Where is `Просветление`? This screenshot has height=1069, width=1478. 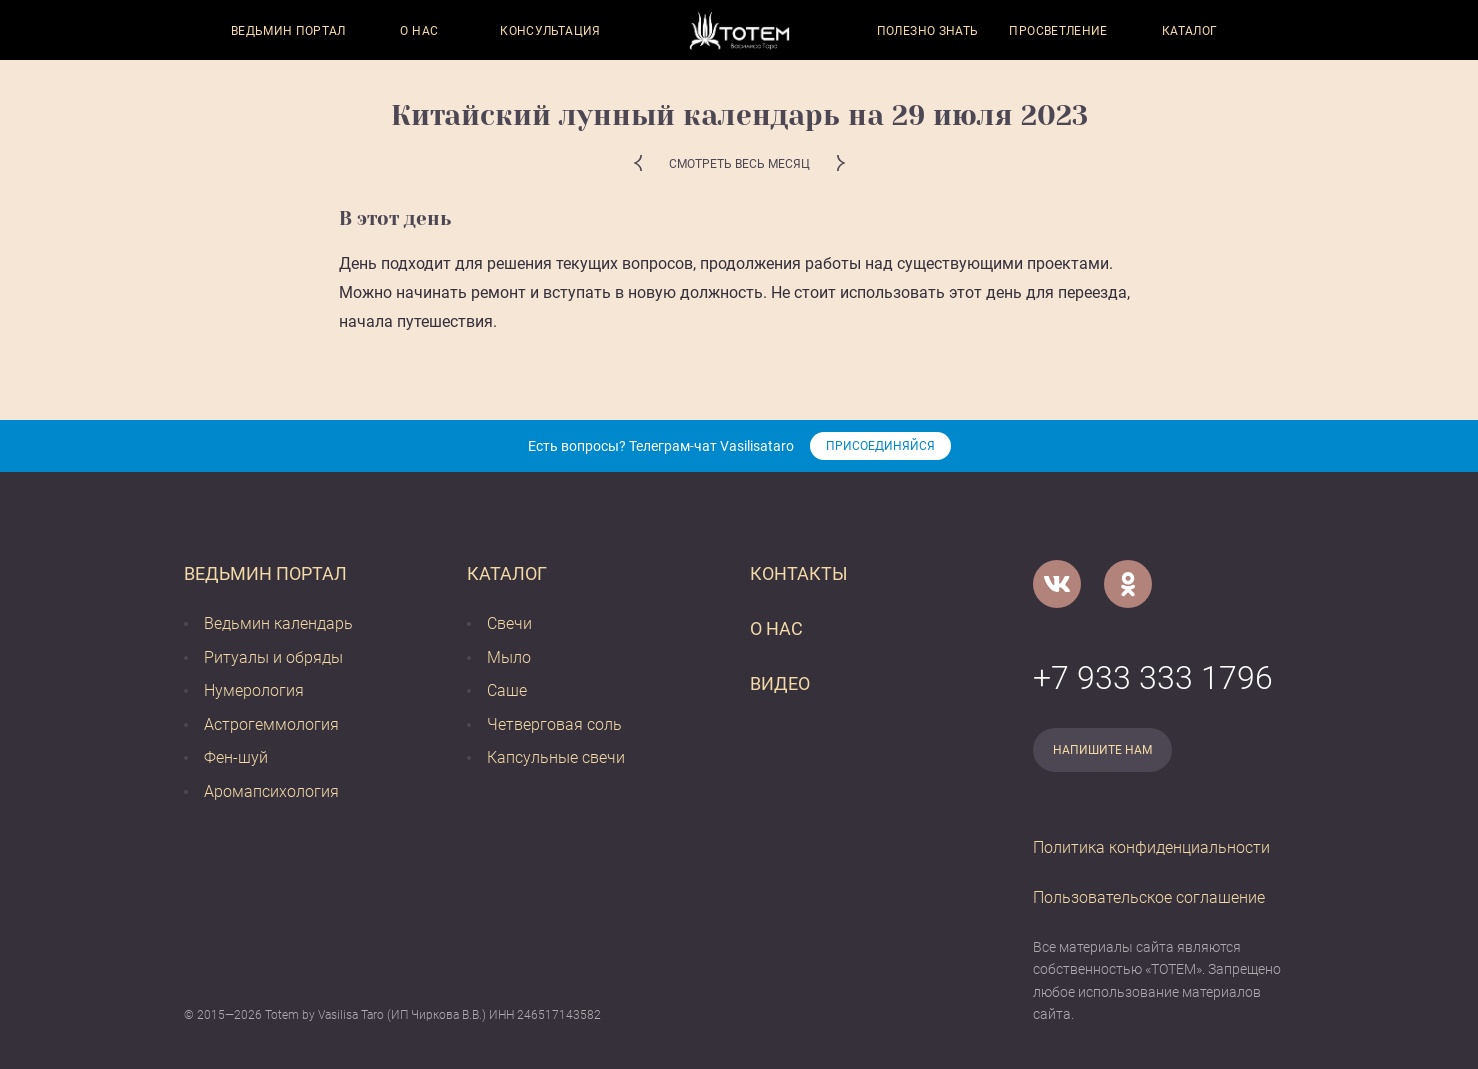
Просветление is located at coordinates (1058, 31).